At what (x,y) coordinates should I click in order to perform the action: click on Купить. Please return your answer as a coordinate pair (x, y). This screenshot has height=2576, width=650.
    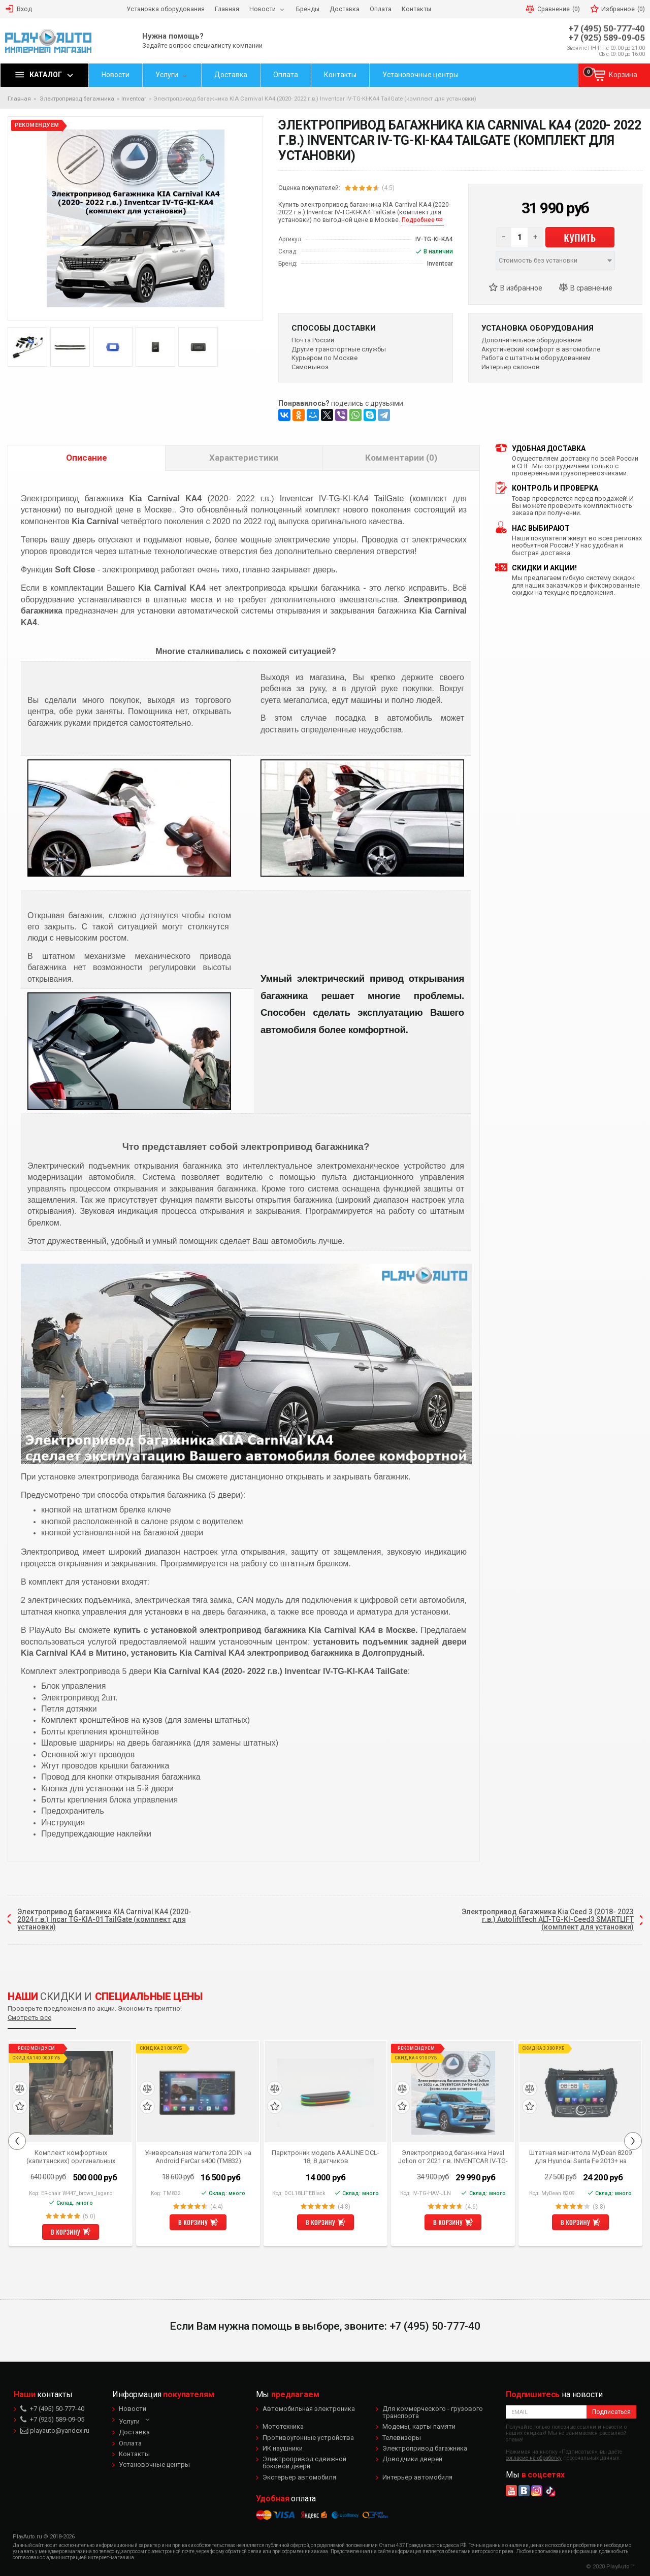
    Looking at the image, I should click on (580, 237).